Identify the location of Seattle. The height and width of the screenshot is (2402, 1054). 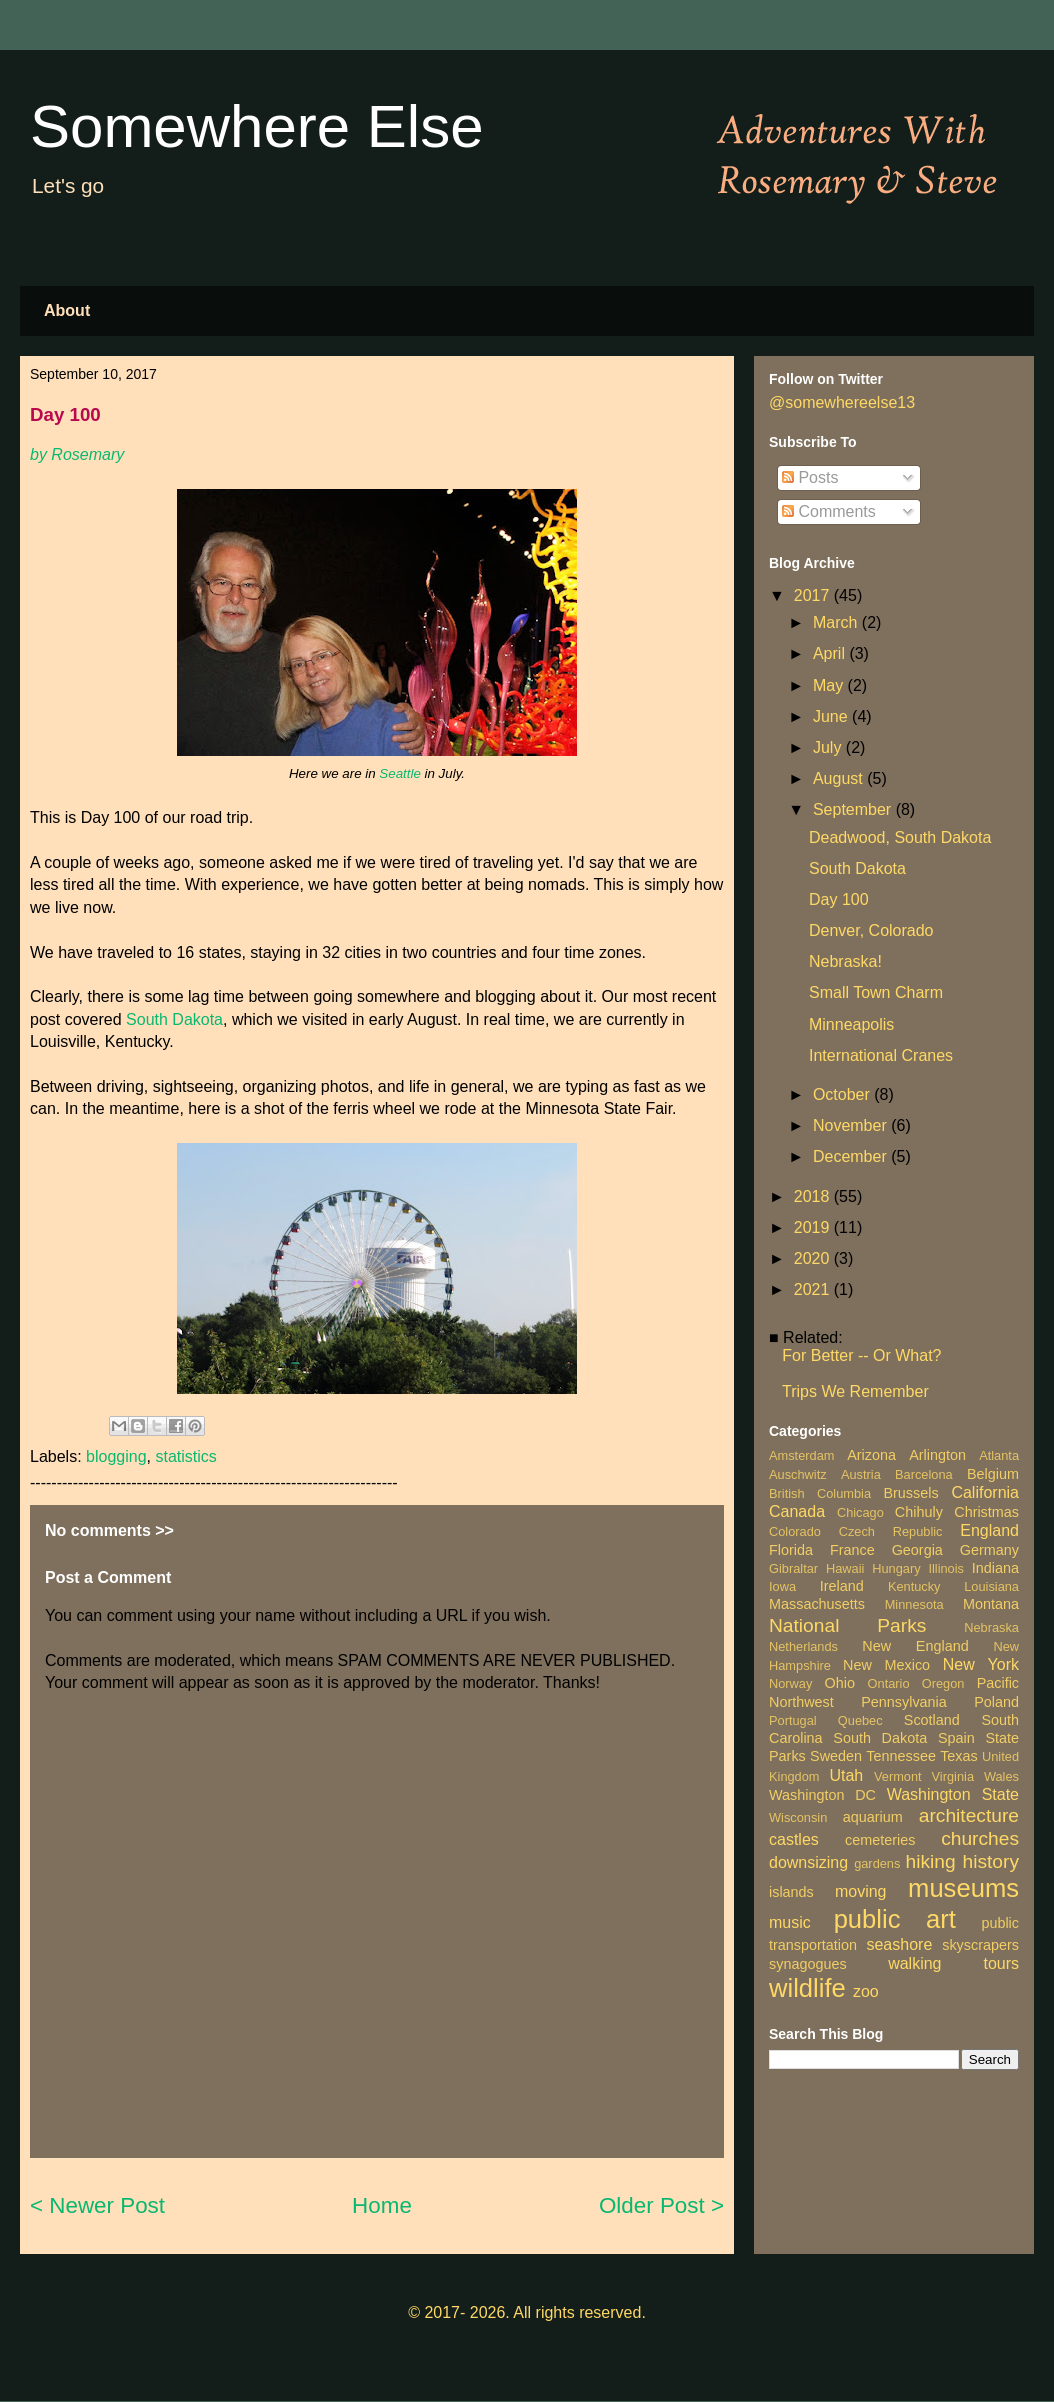
(400, 773).